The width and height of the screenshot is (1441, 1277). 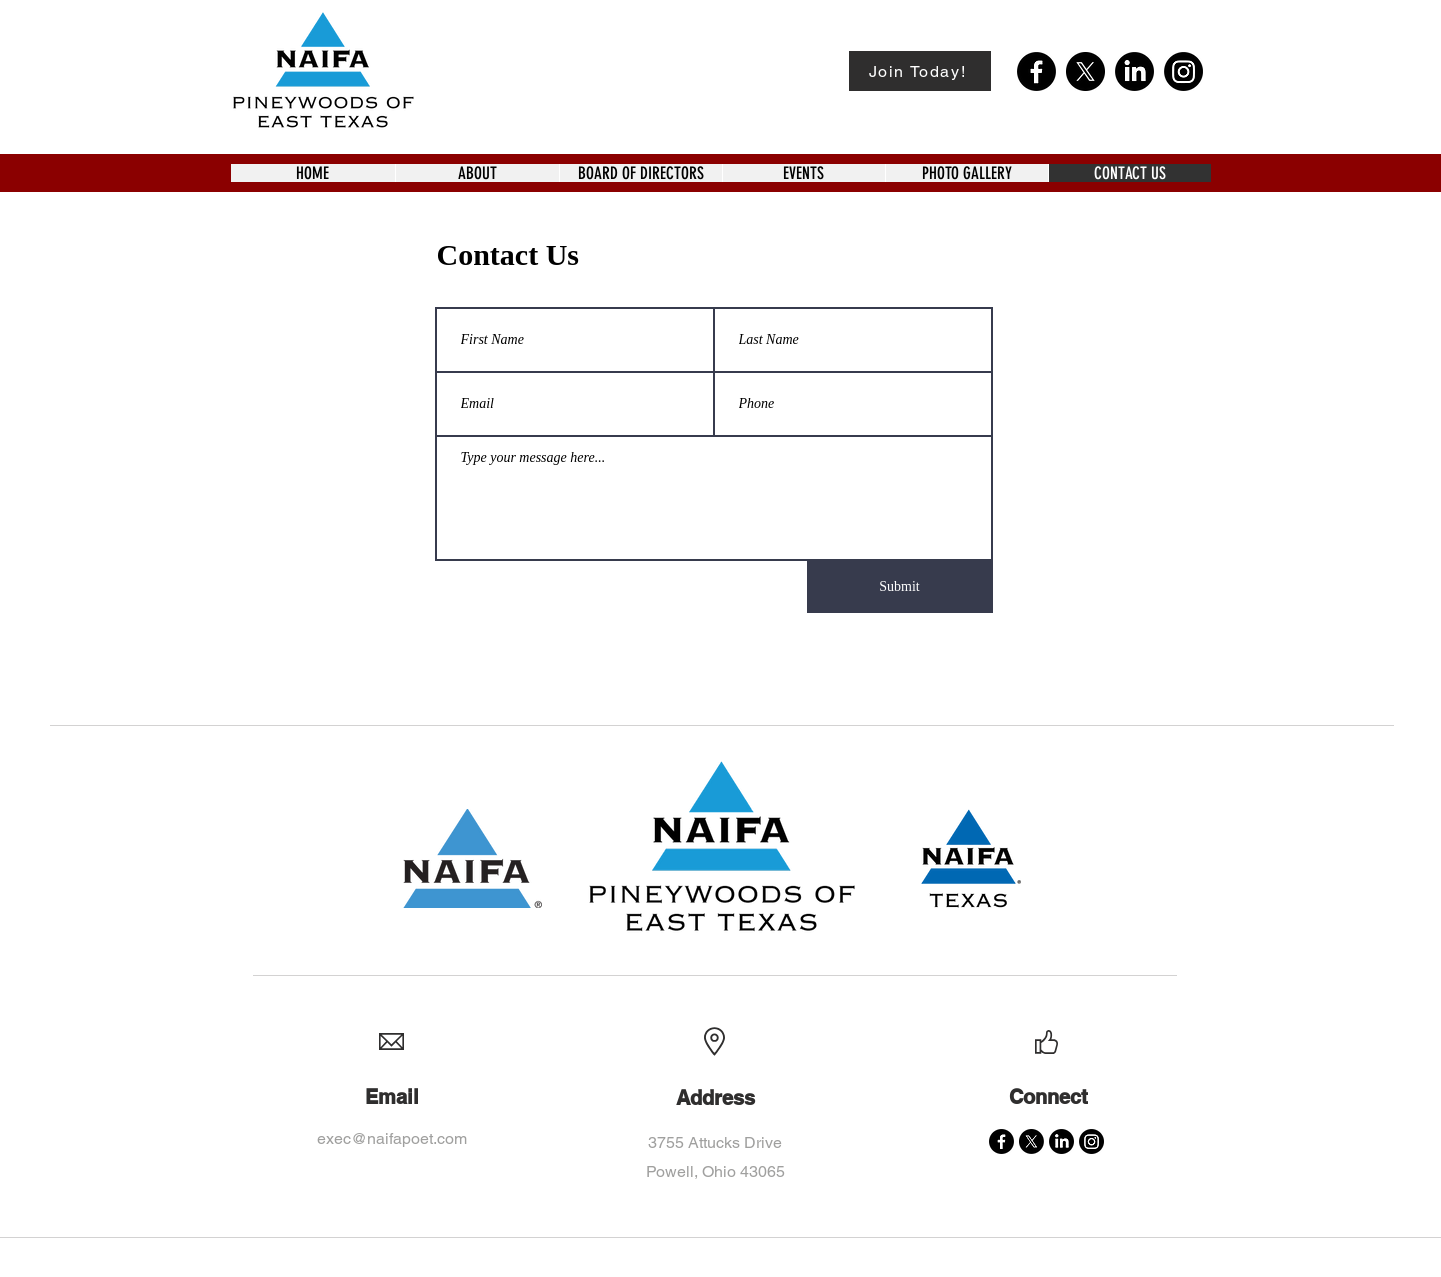 I want to click on [Submit], so click(x=900, y=587).